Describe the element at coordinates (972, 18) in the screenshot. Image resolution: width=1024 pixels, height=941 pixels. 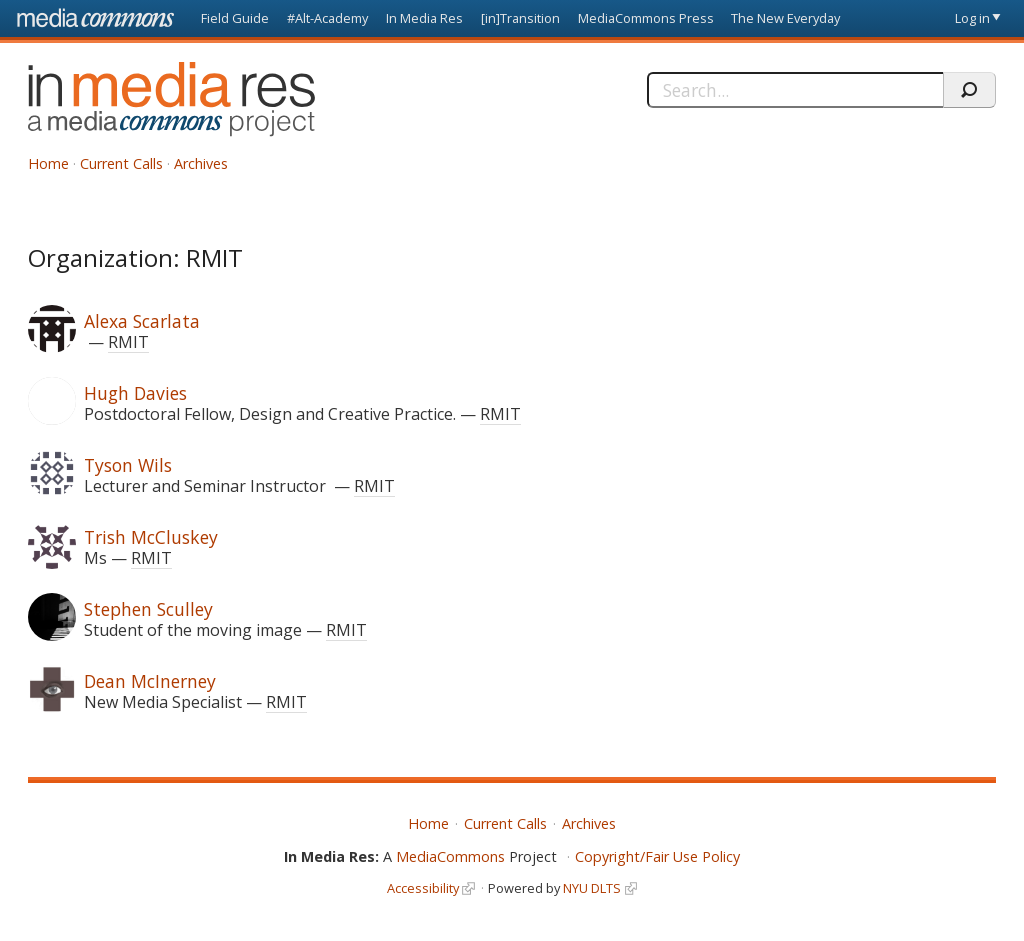
I see `Log in` at that location.